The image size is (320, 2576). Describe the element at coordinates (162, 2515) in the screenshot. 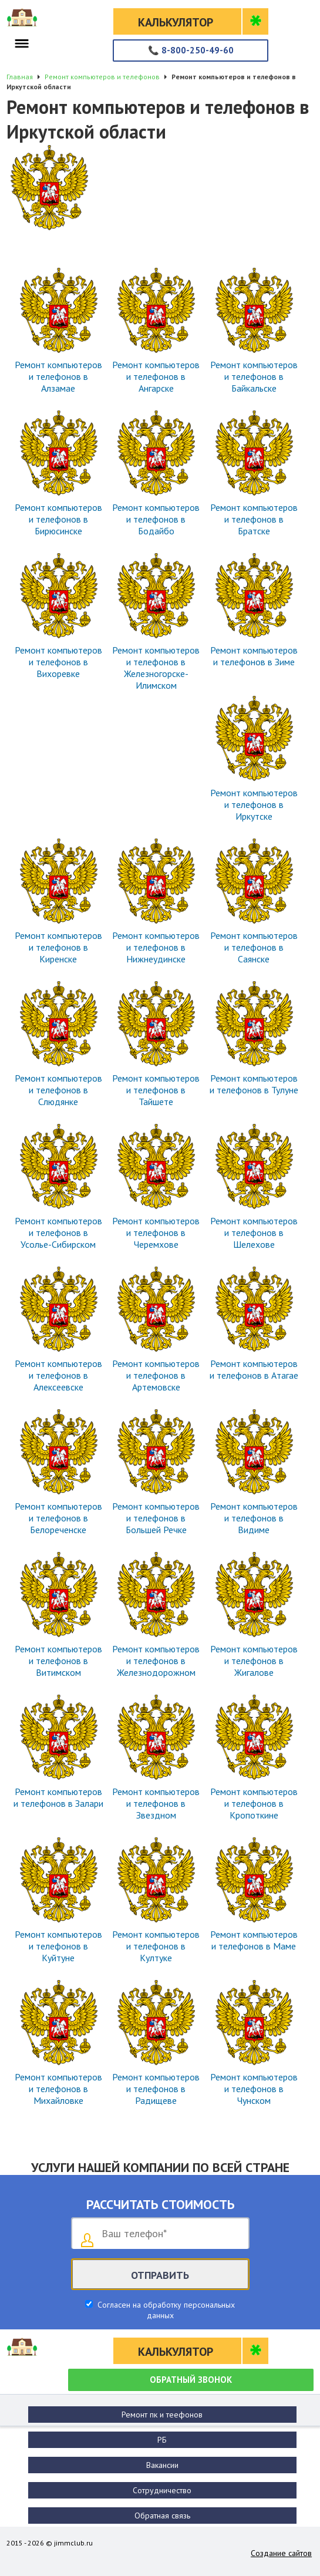

I see `Обратная связь` at that location.